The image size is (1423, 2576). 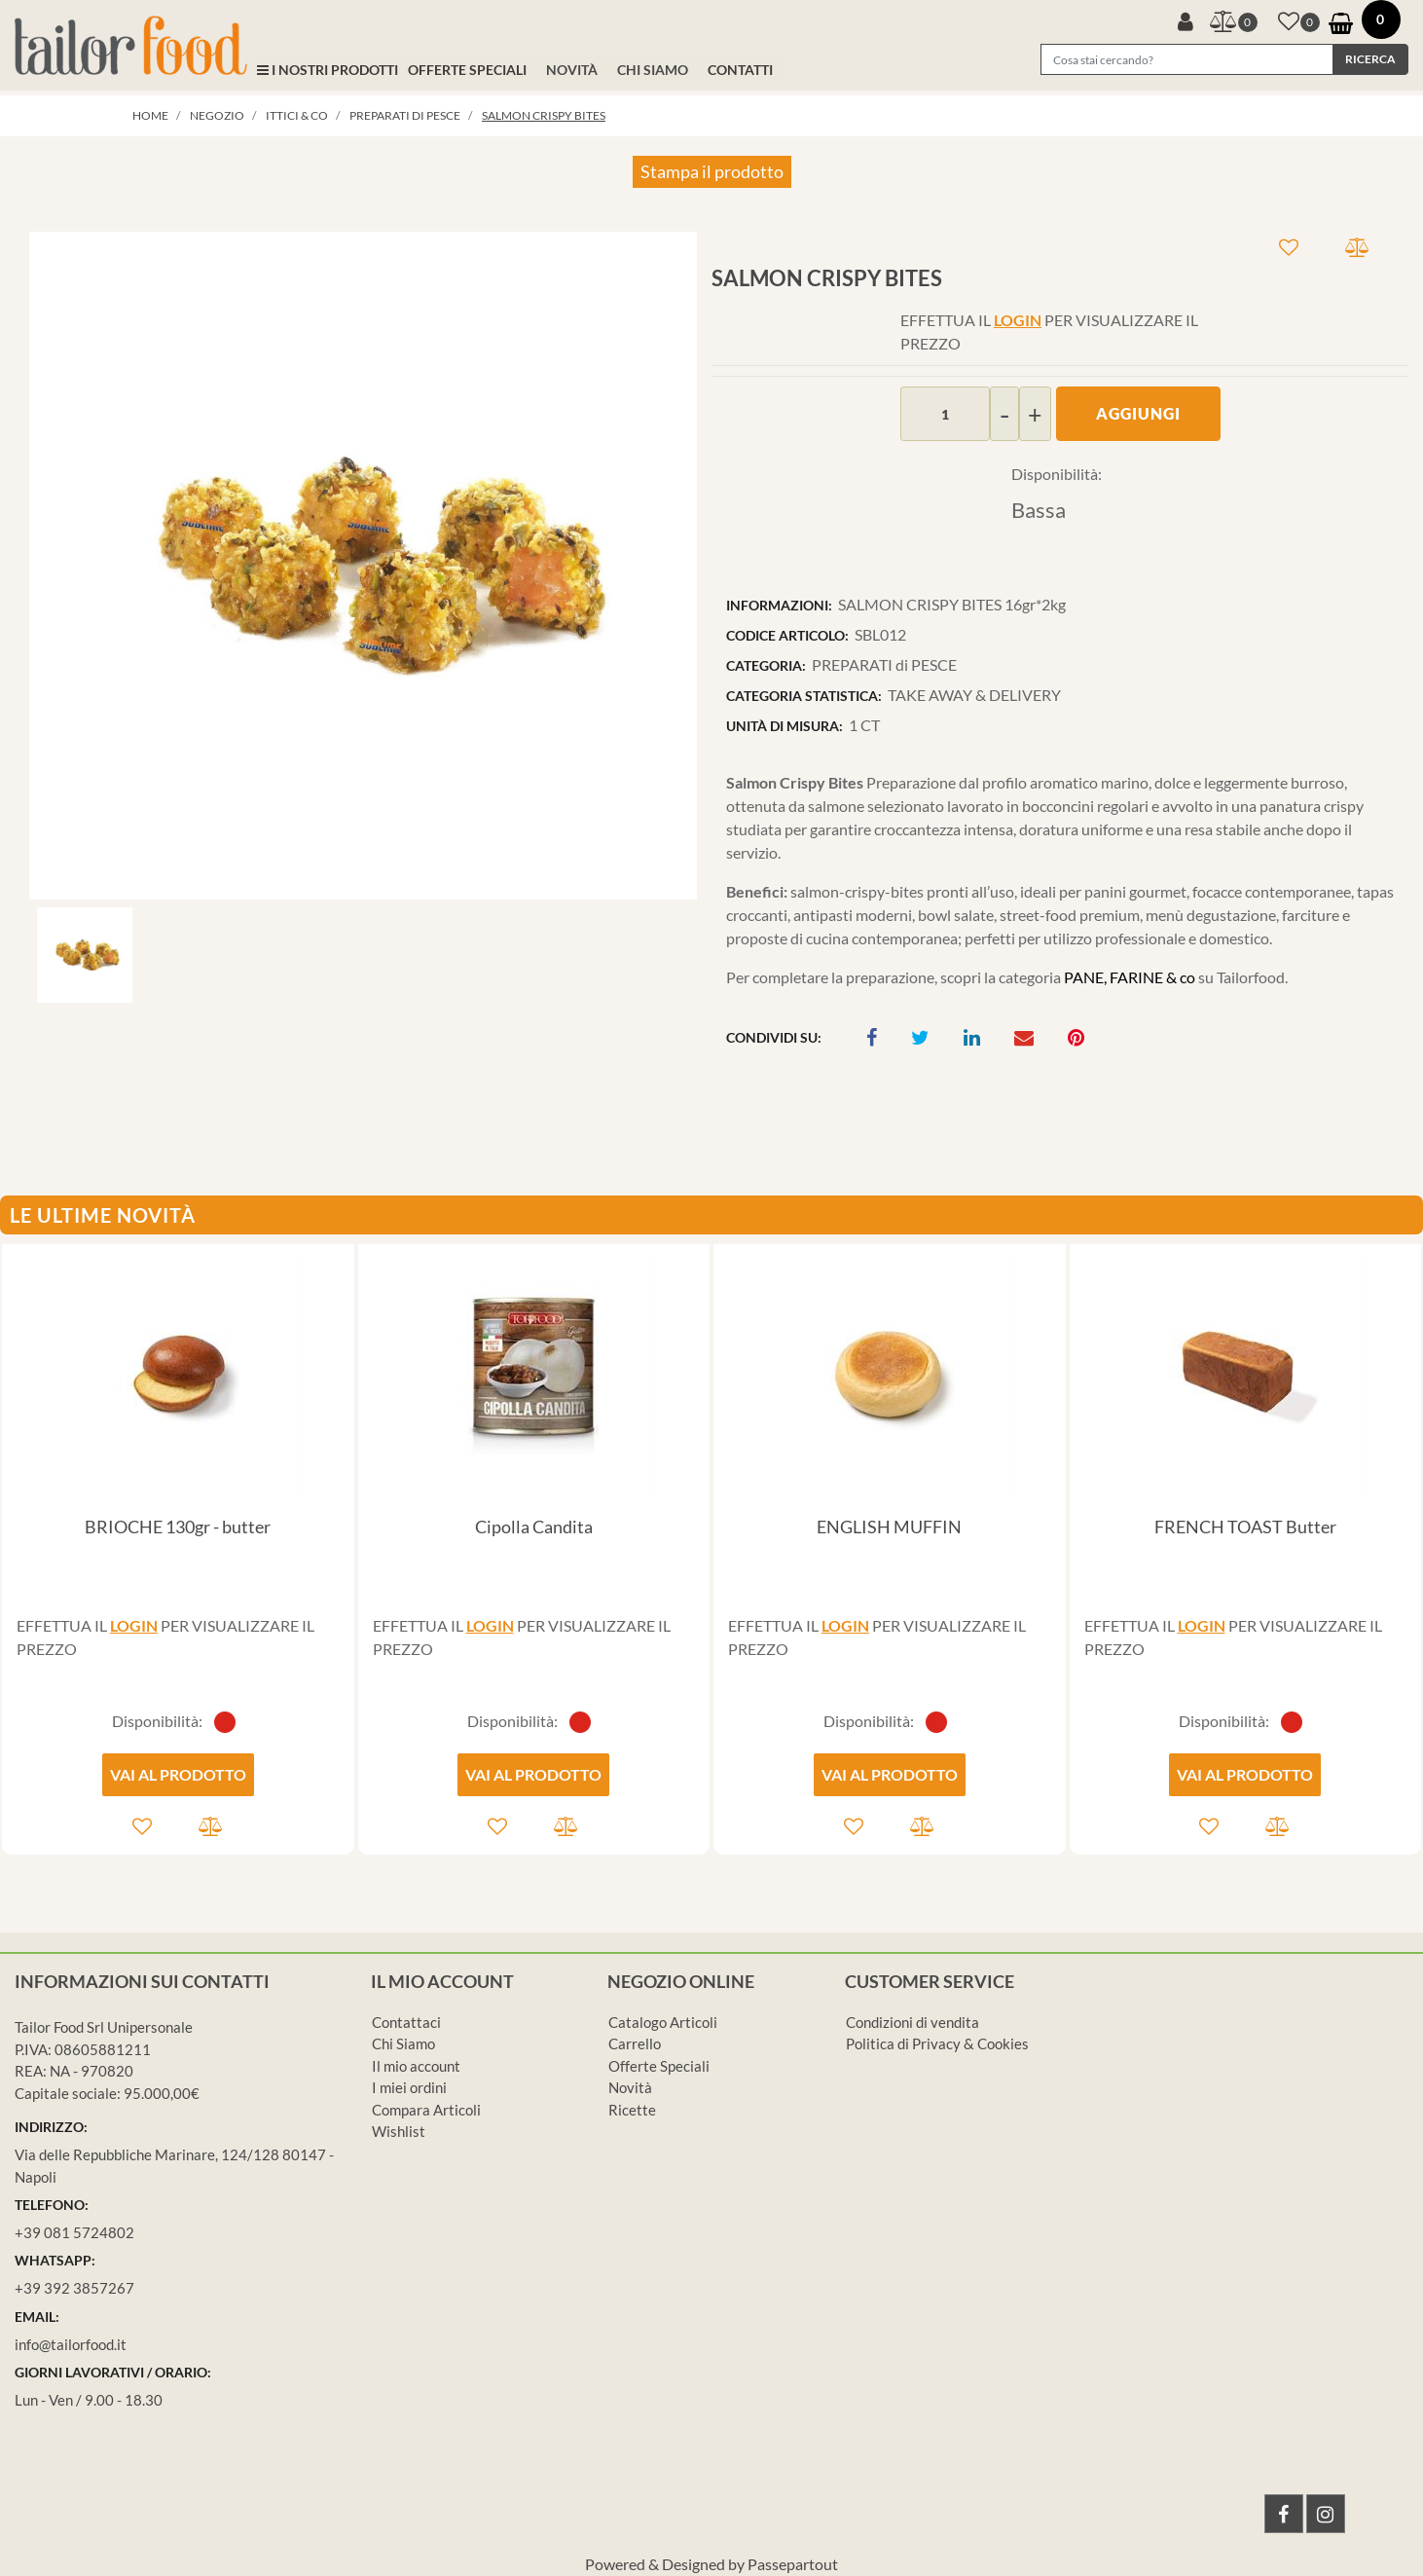 I want to click on +39 081 5724802, so click(x=74, y=2232).